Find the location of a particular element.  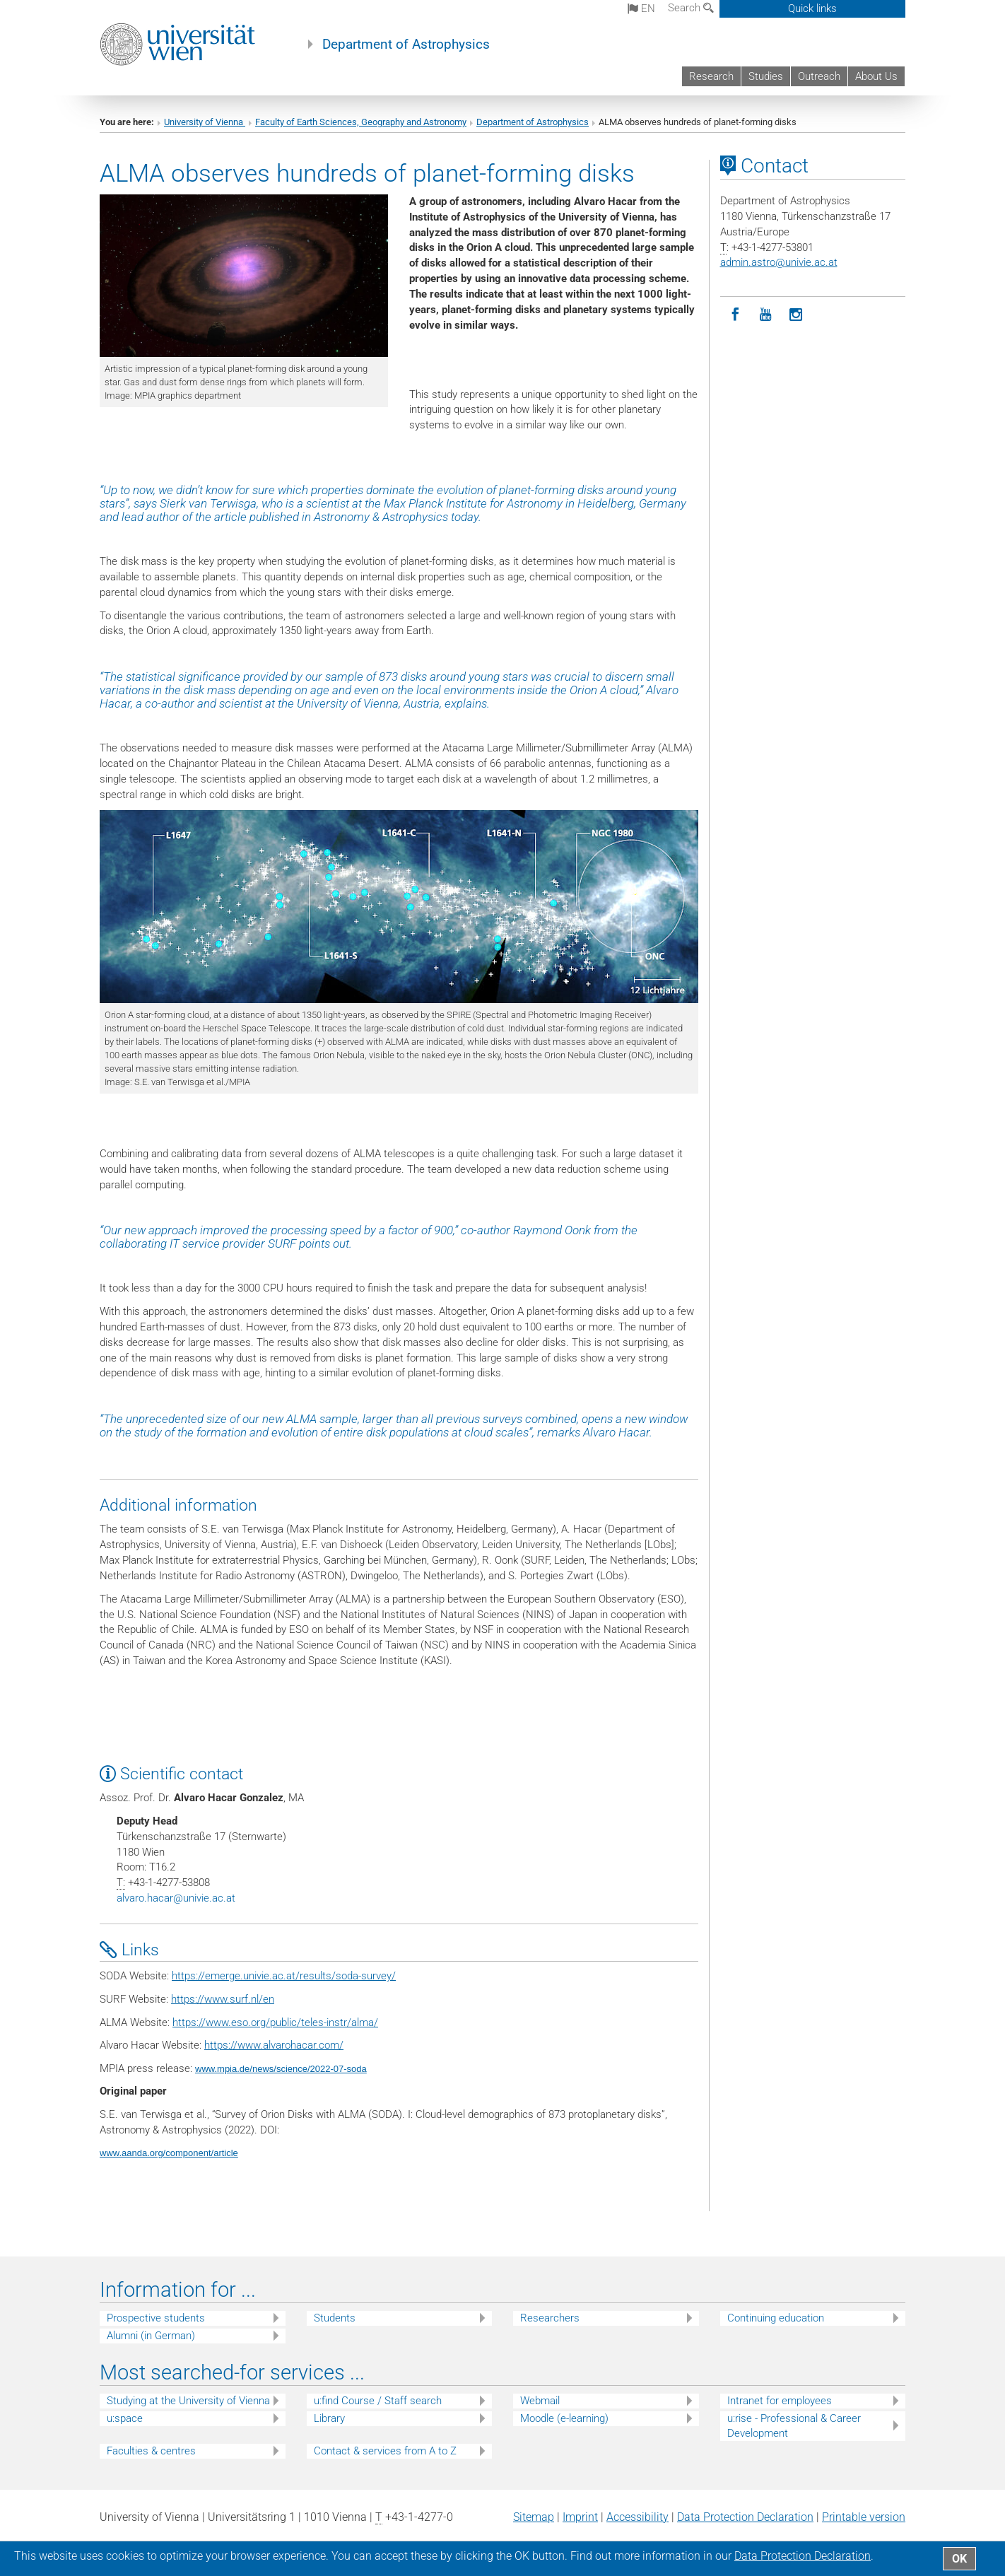

Library is located at coordinates (329, 2418).